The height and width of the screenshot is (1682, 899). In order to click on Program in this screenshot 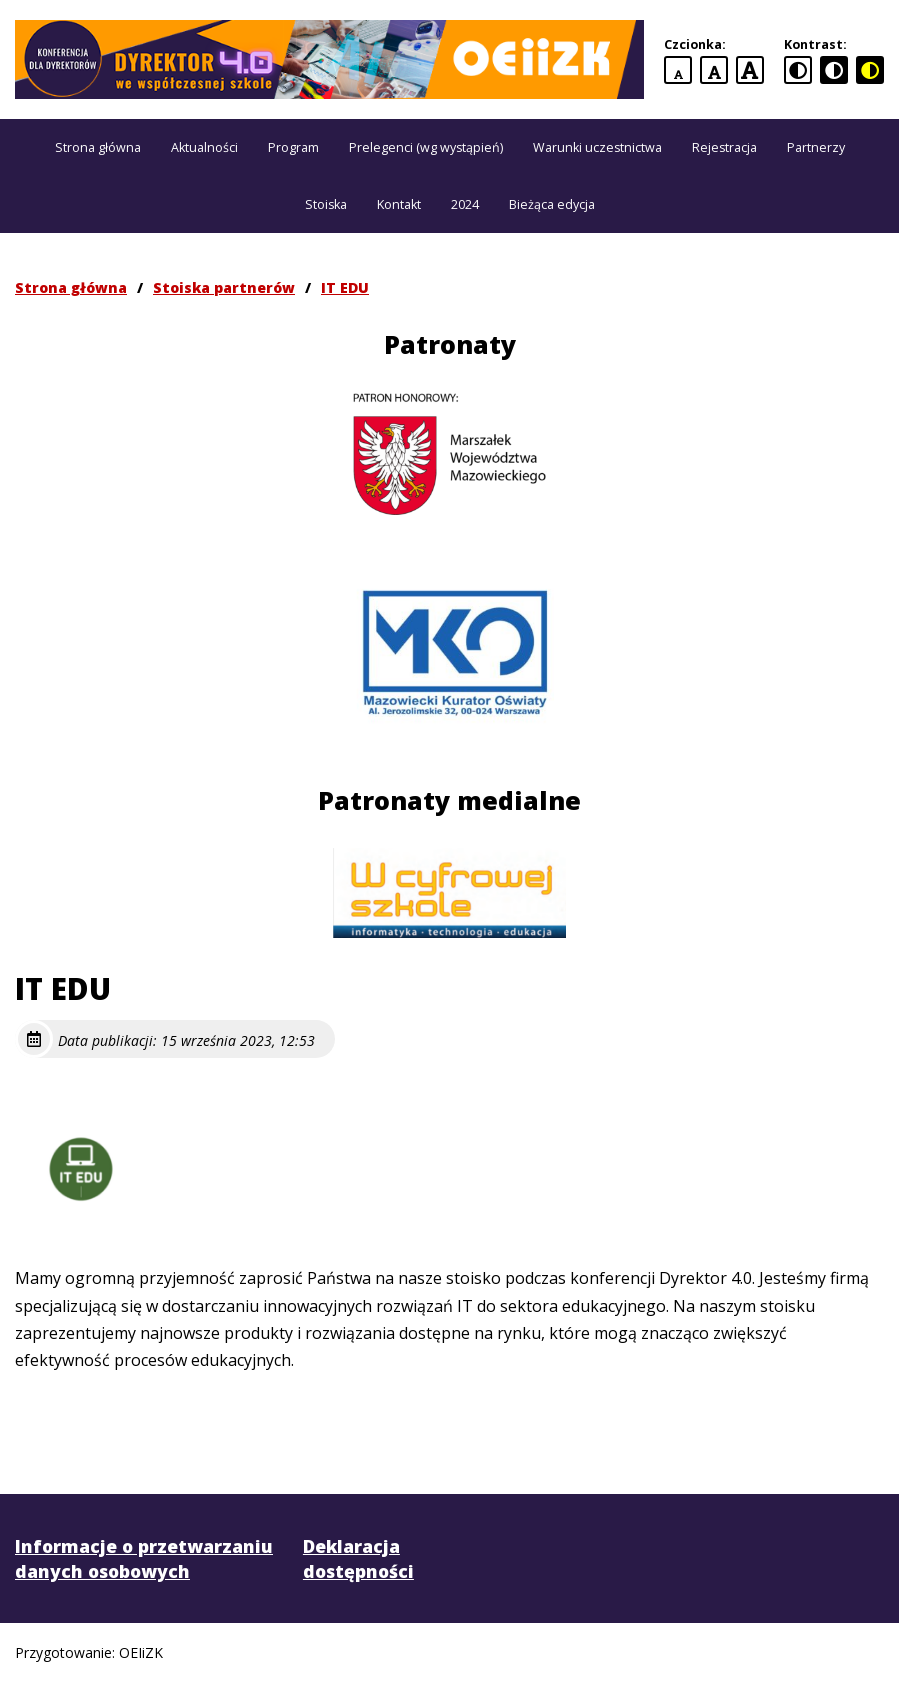, I will do `click(293, 147)`.